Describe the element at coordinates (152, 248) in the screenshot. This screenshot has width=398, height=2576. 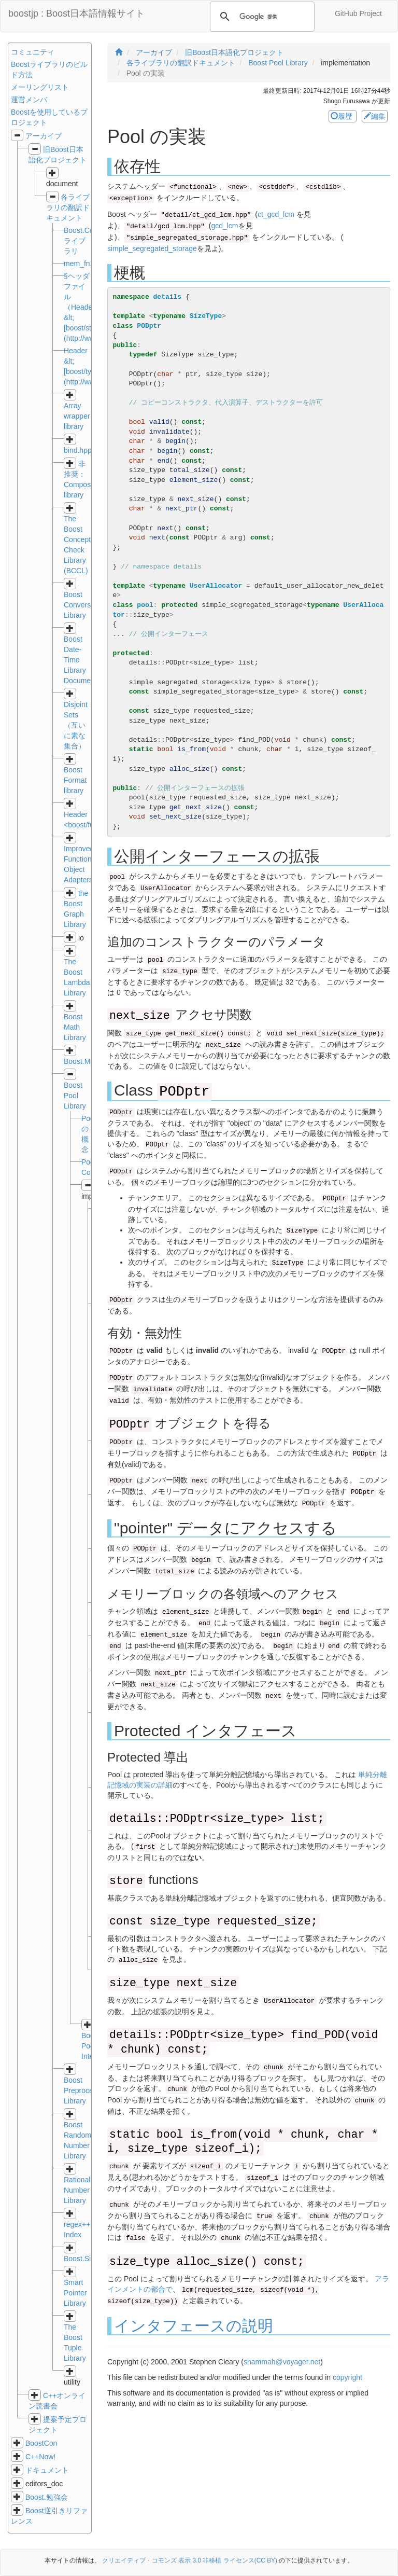
I see `simple_segregated_storage` at that location.